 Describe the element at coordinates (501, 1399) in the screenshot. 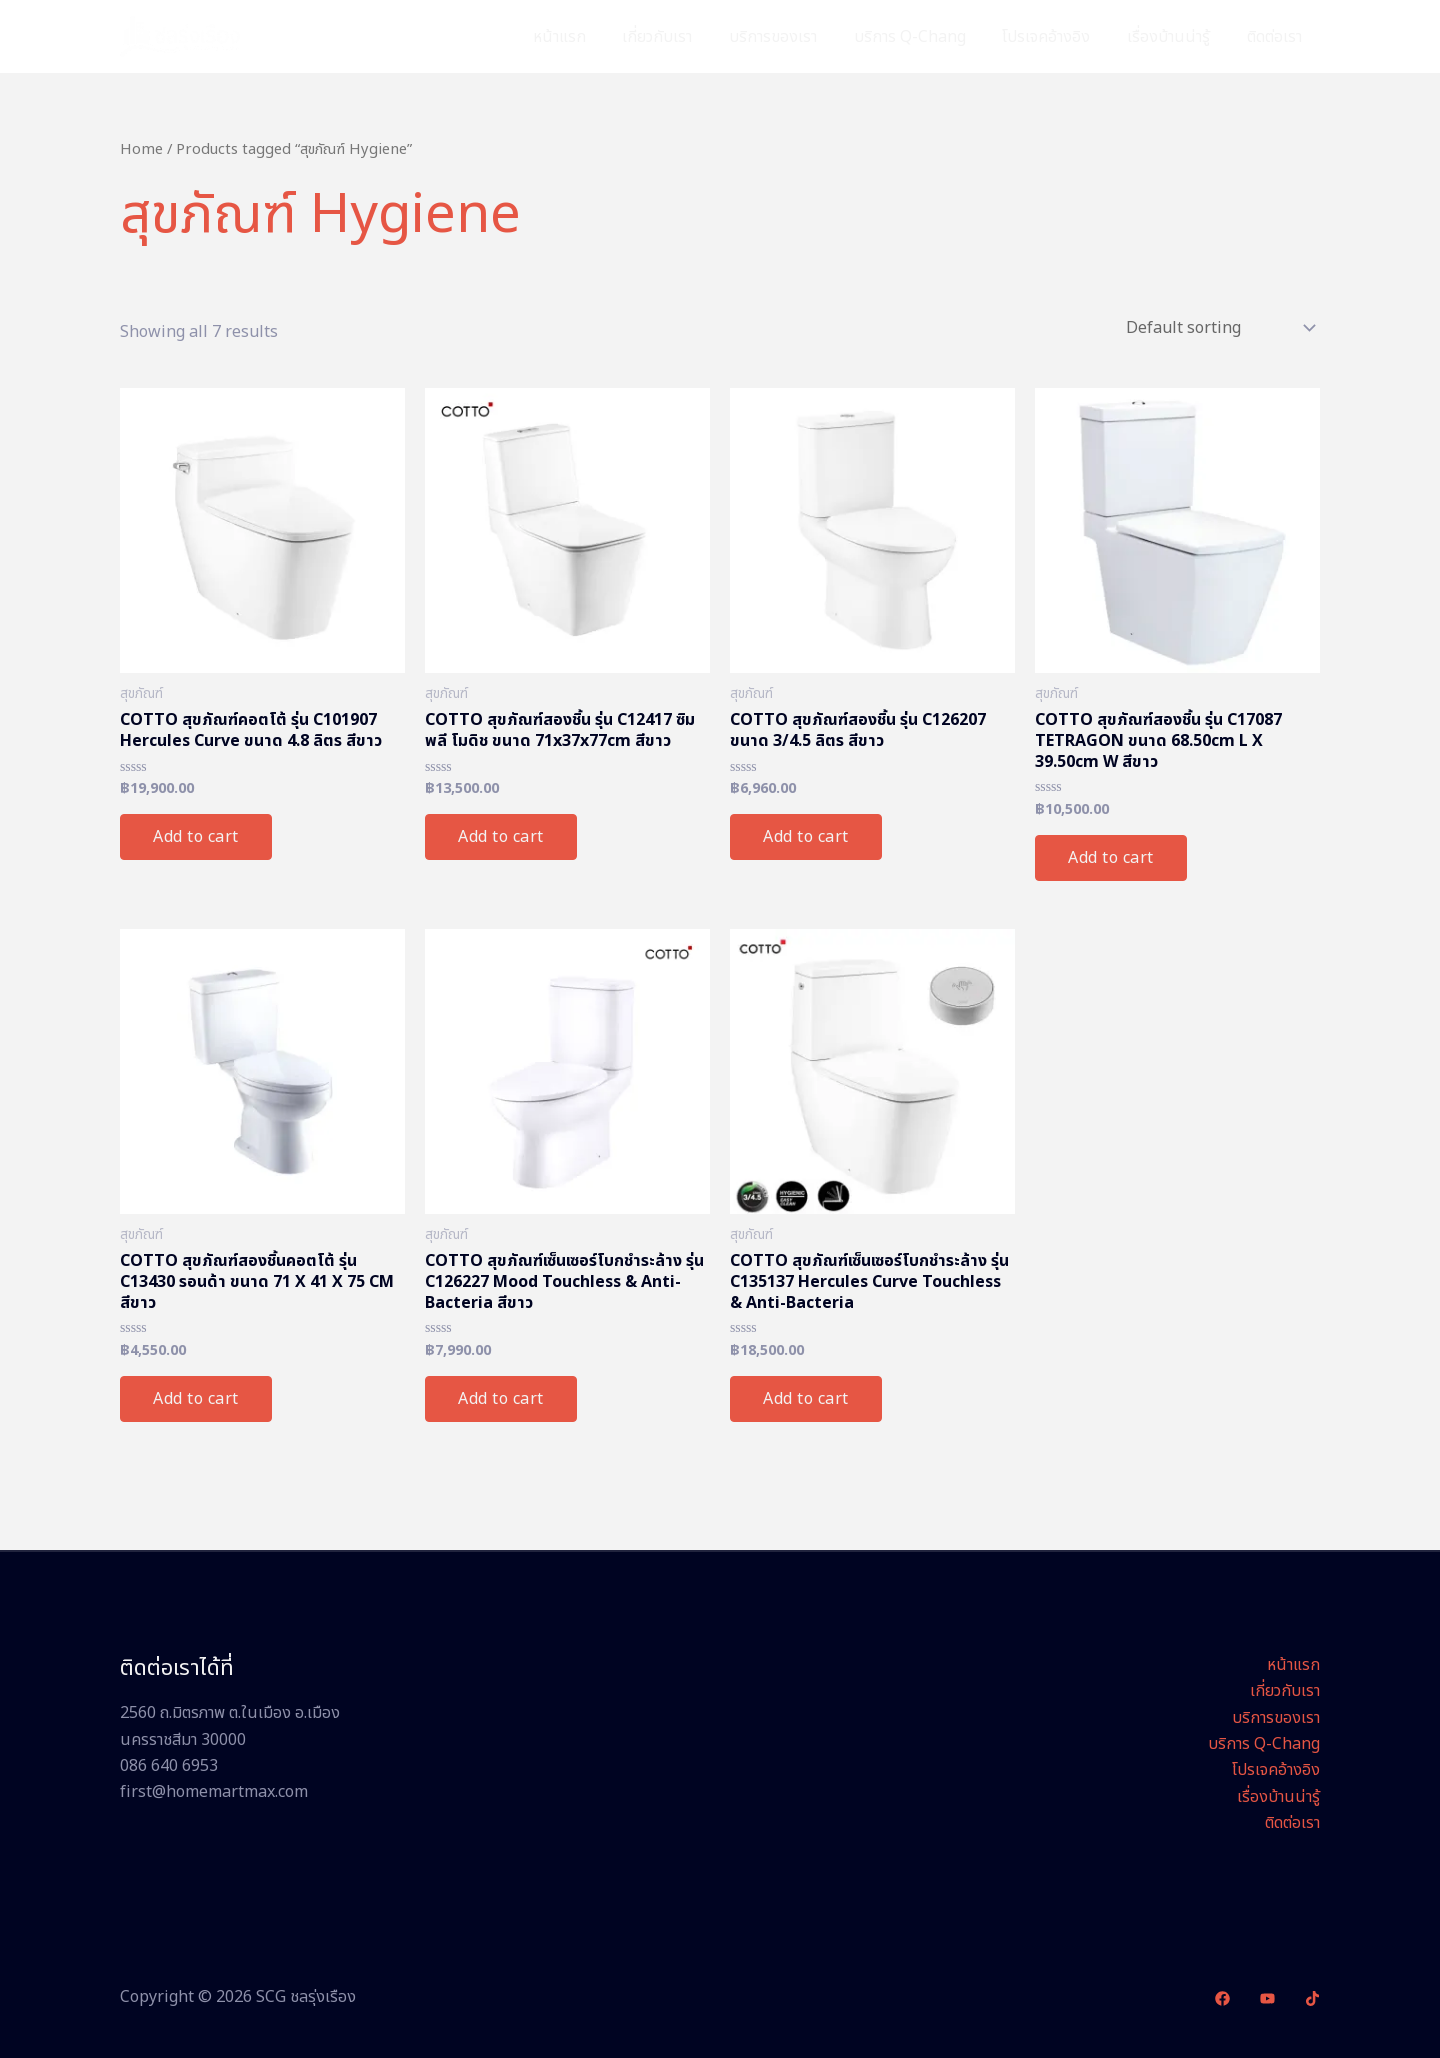

I see `Add to cart [Add “COTTO สุขภัณฑ์เซ็นเซอร์โบกชำระล้าง รุ่น C126227 Mood Touchless & Anti-Bacteria สีขาว” to your cart]` at that location.